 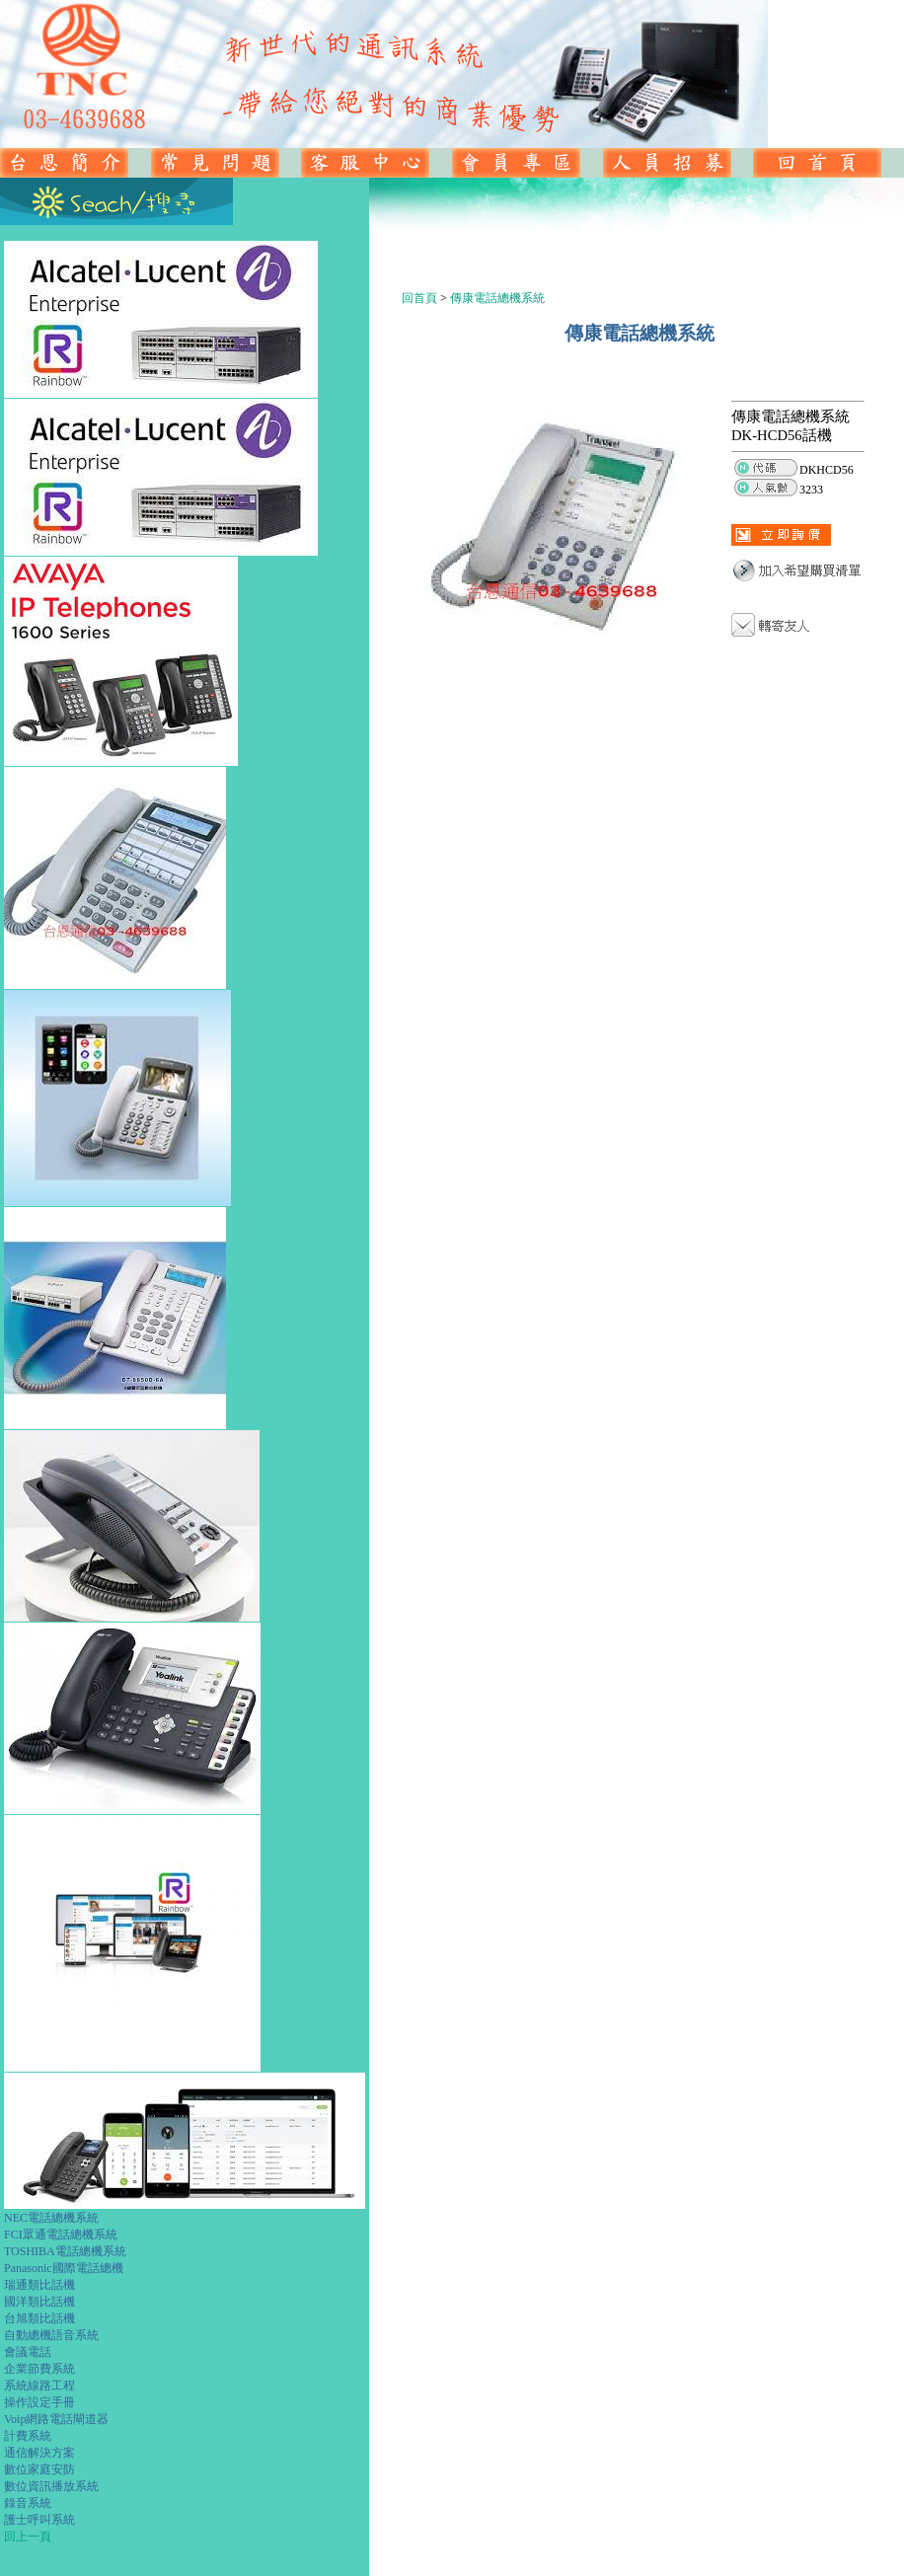 What do you see at coordinates (39, 2369) in the screenshot?
I see `企業節費系統` at bounding box center [39, 2369].